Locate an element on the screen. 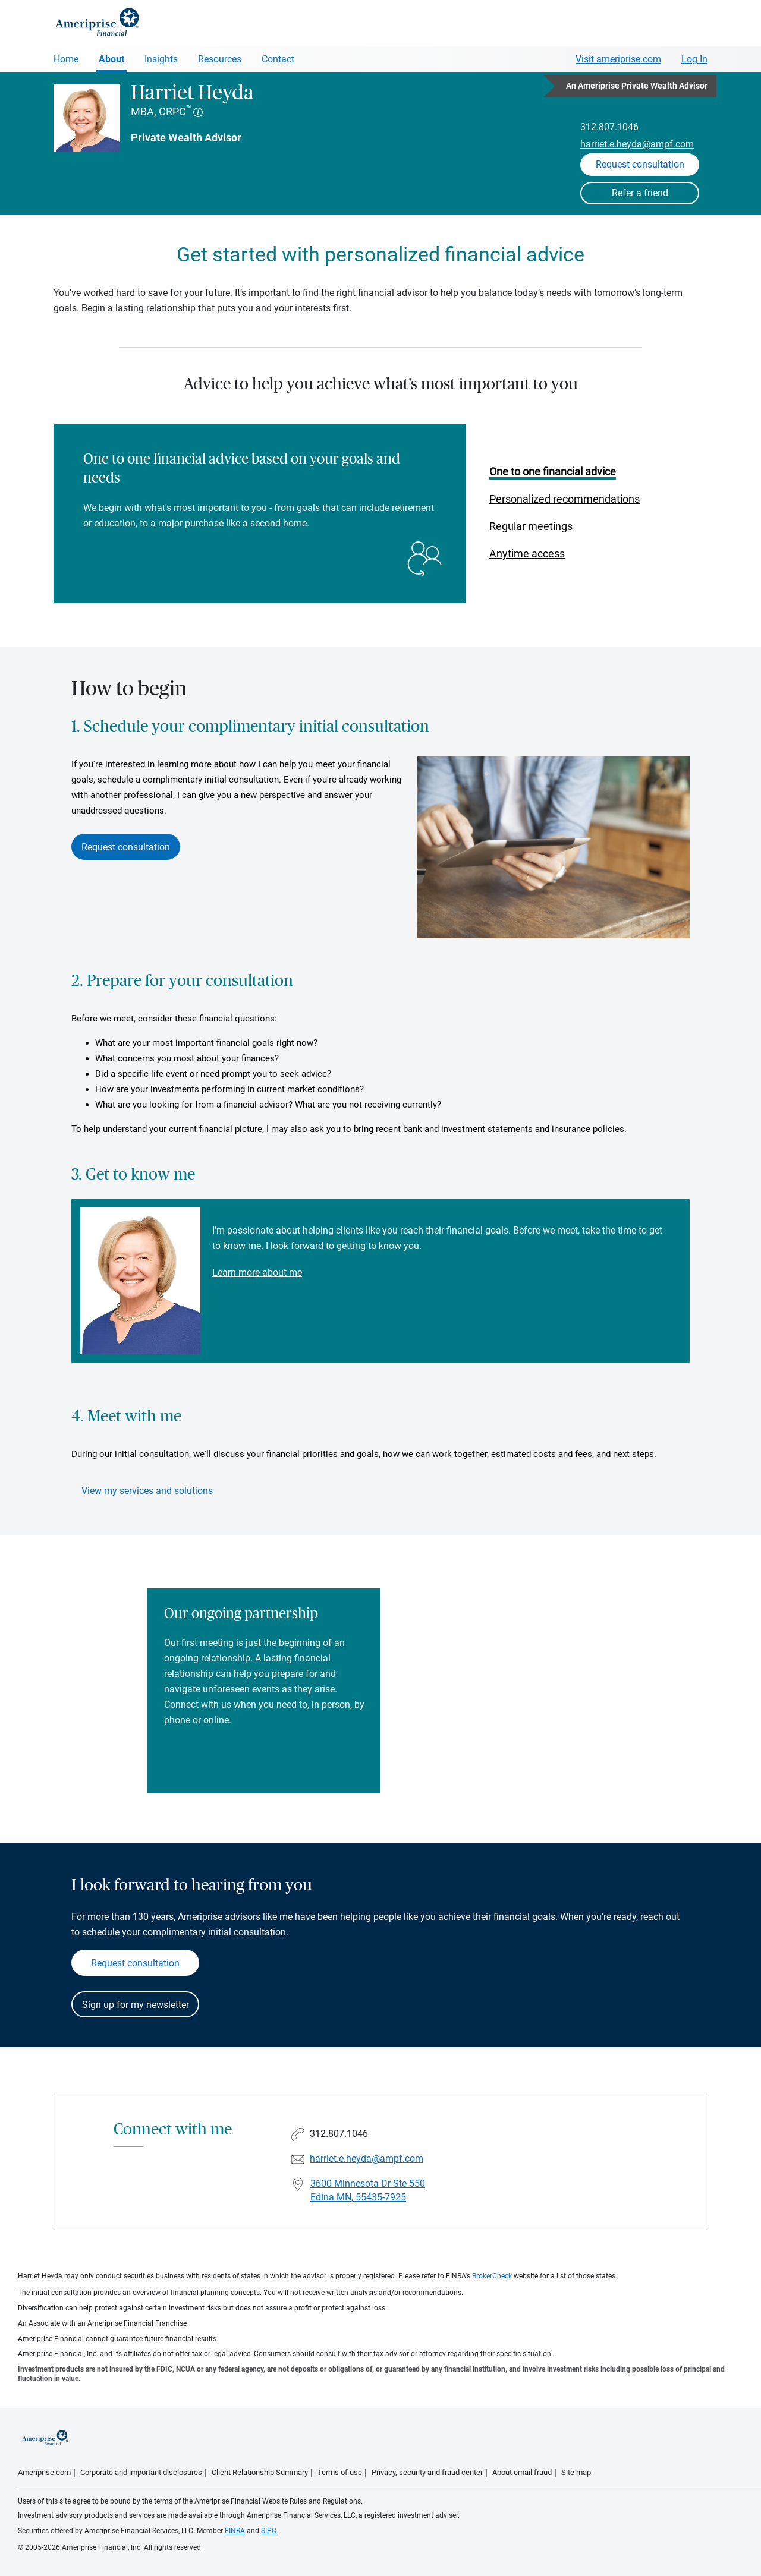  Visit ameriprise.com [Visit Ameriprise.com] is located at coordinates (618, 59).